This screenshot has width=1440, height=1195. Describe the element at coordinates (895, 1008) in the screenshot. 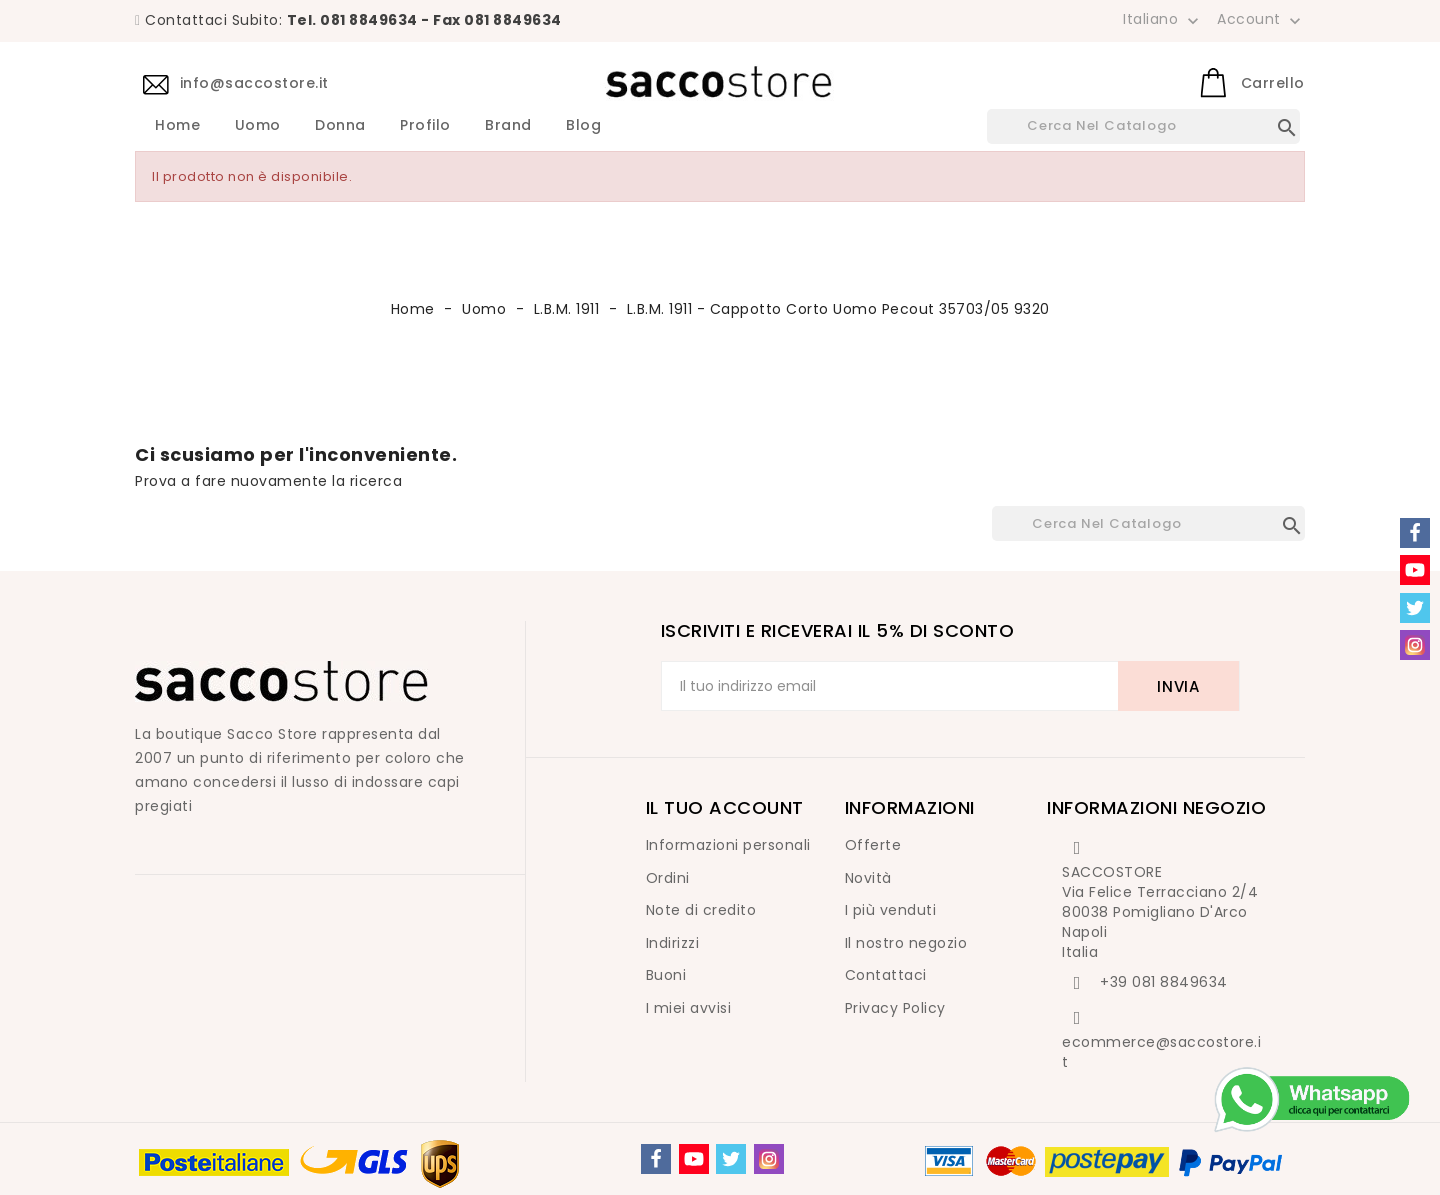

I see `Privacy Policy` at that location.